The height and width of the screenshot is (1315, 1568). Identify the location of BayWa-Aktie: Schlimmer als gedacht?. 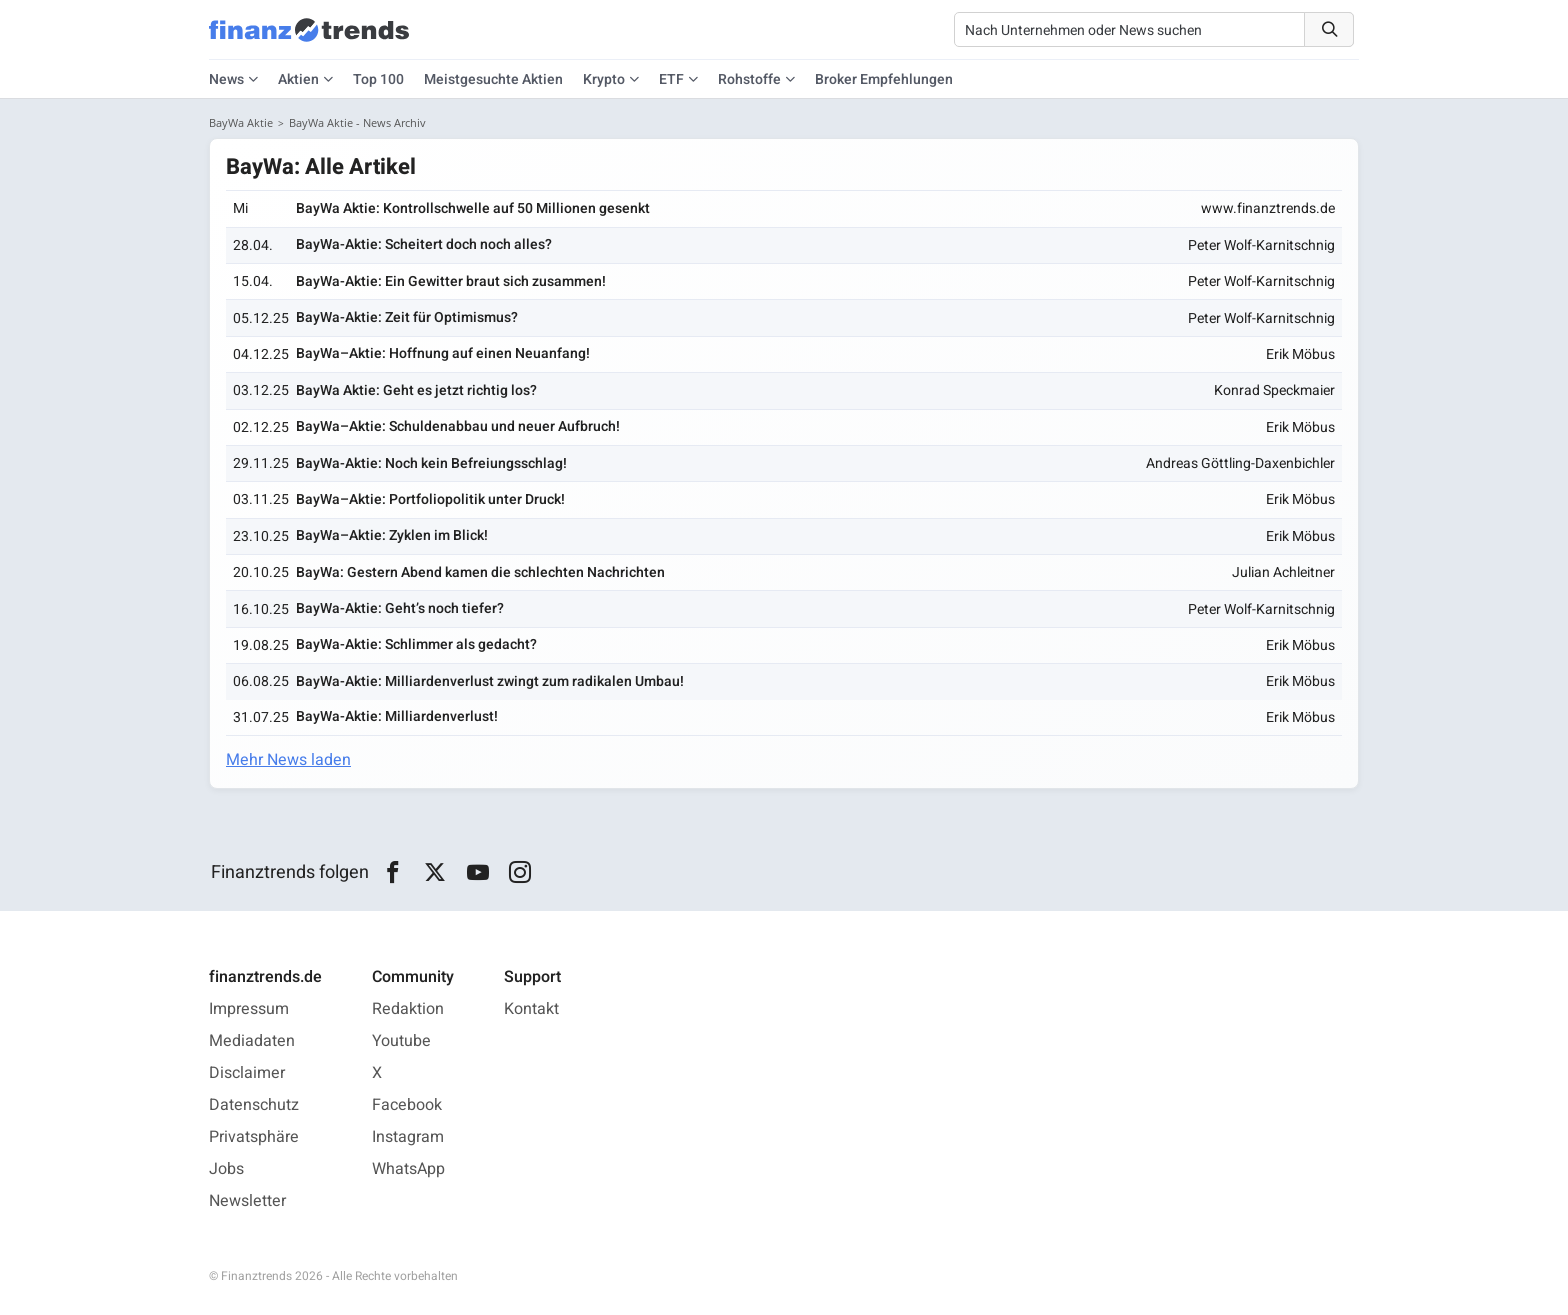
(416, 644).